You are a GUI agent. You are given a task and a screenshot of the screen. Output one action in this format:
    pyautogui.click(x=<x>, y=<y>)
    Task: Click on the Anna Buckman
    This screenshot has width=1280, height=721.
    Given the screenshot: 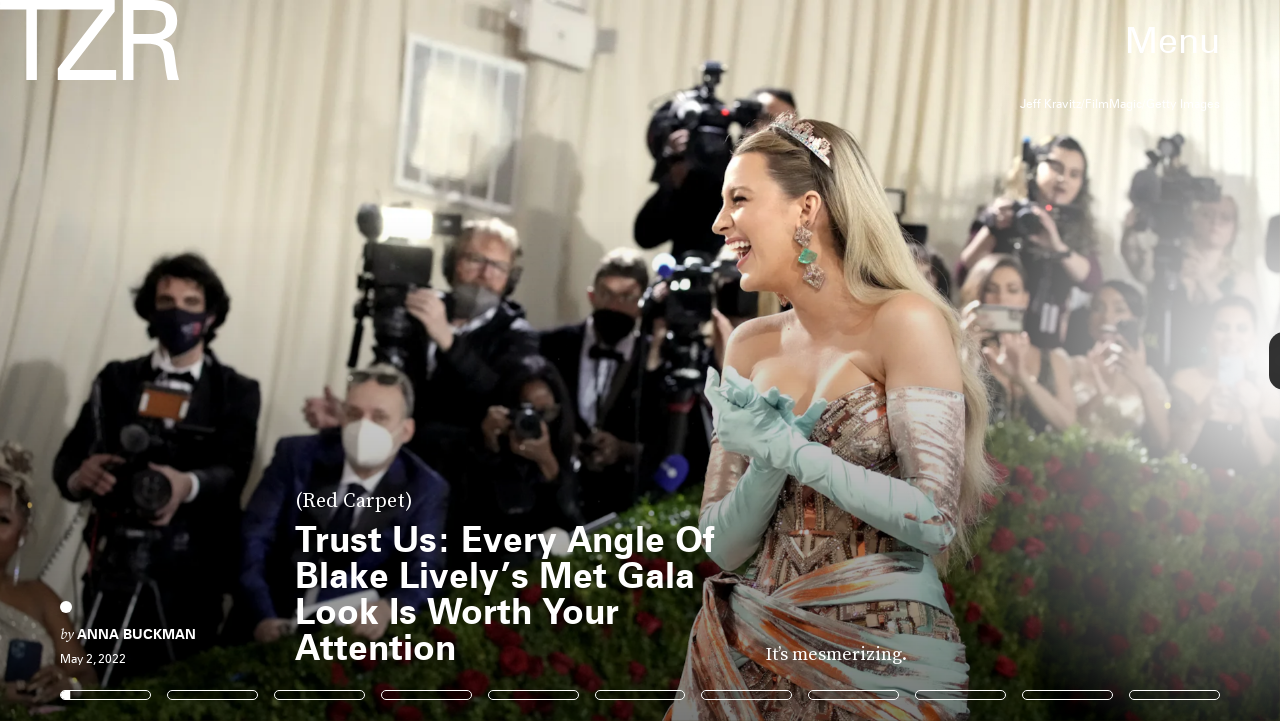 What is the action you would take?
    pyautogui.click(x=136, y=634)
    